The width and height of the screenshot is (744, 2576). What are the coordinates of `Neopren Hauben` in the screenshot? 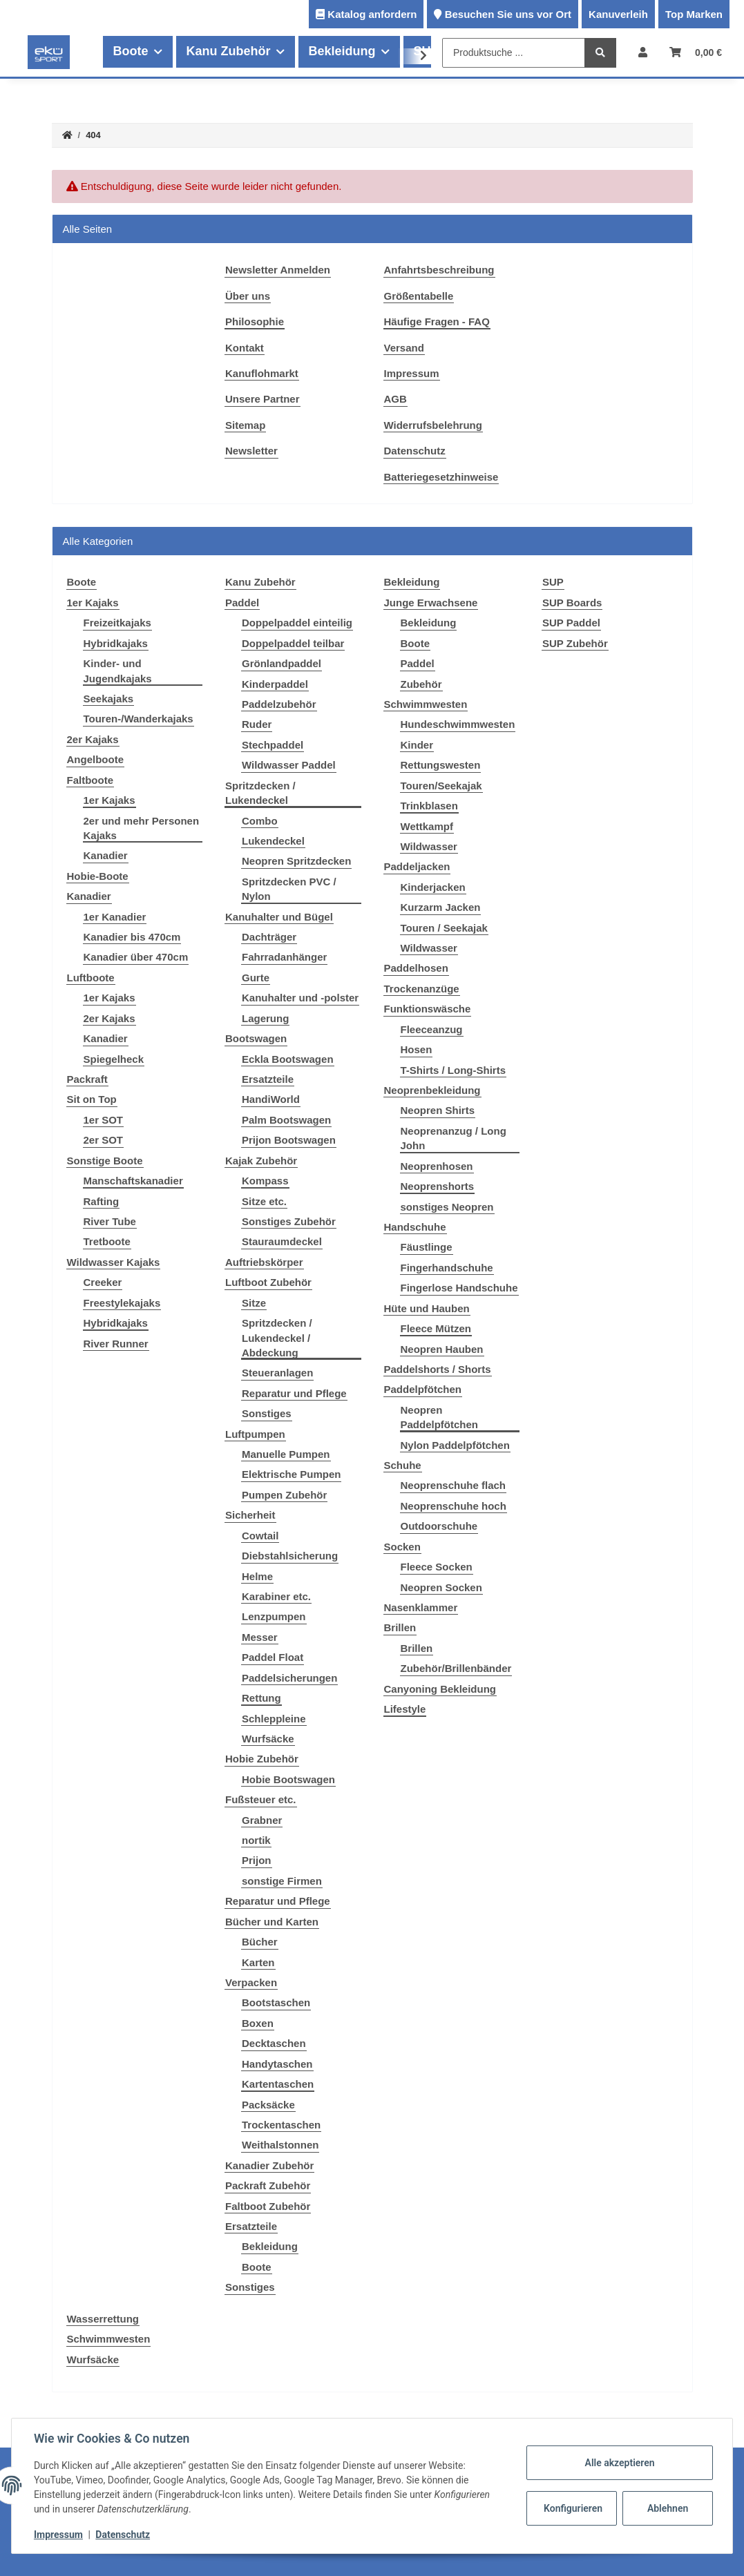 It's located at (442, 1349).